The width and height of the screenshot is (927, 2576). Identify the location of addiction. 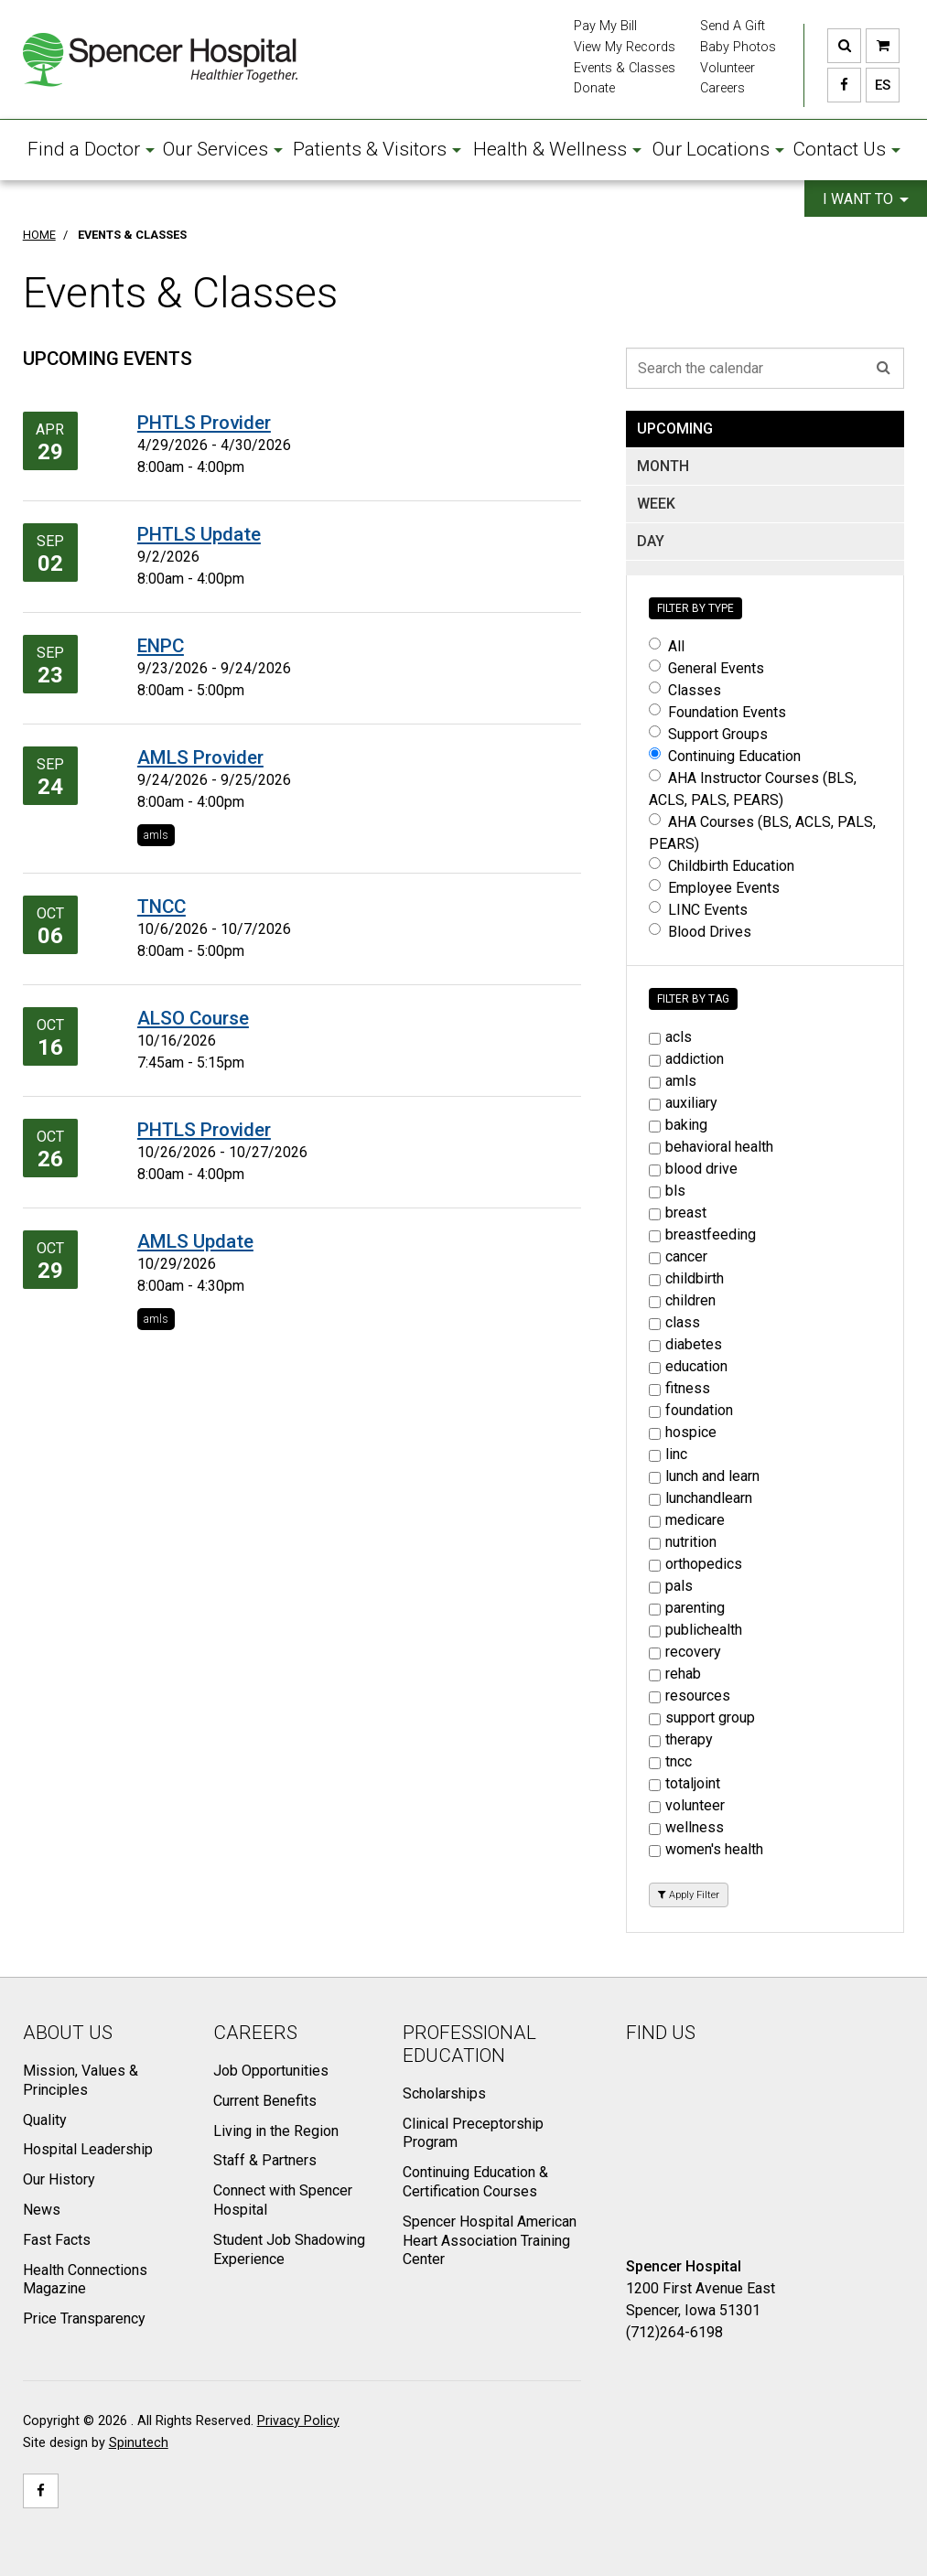
(686, 1059).